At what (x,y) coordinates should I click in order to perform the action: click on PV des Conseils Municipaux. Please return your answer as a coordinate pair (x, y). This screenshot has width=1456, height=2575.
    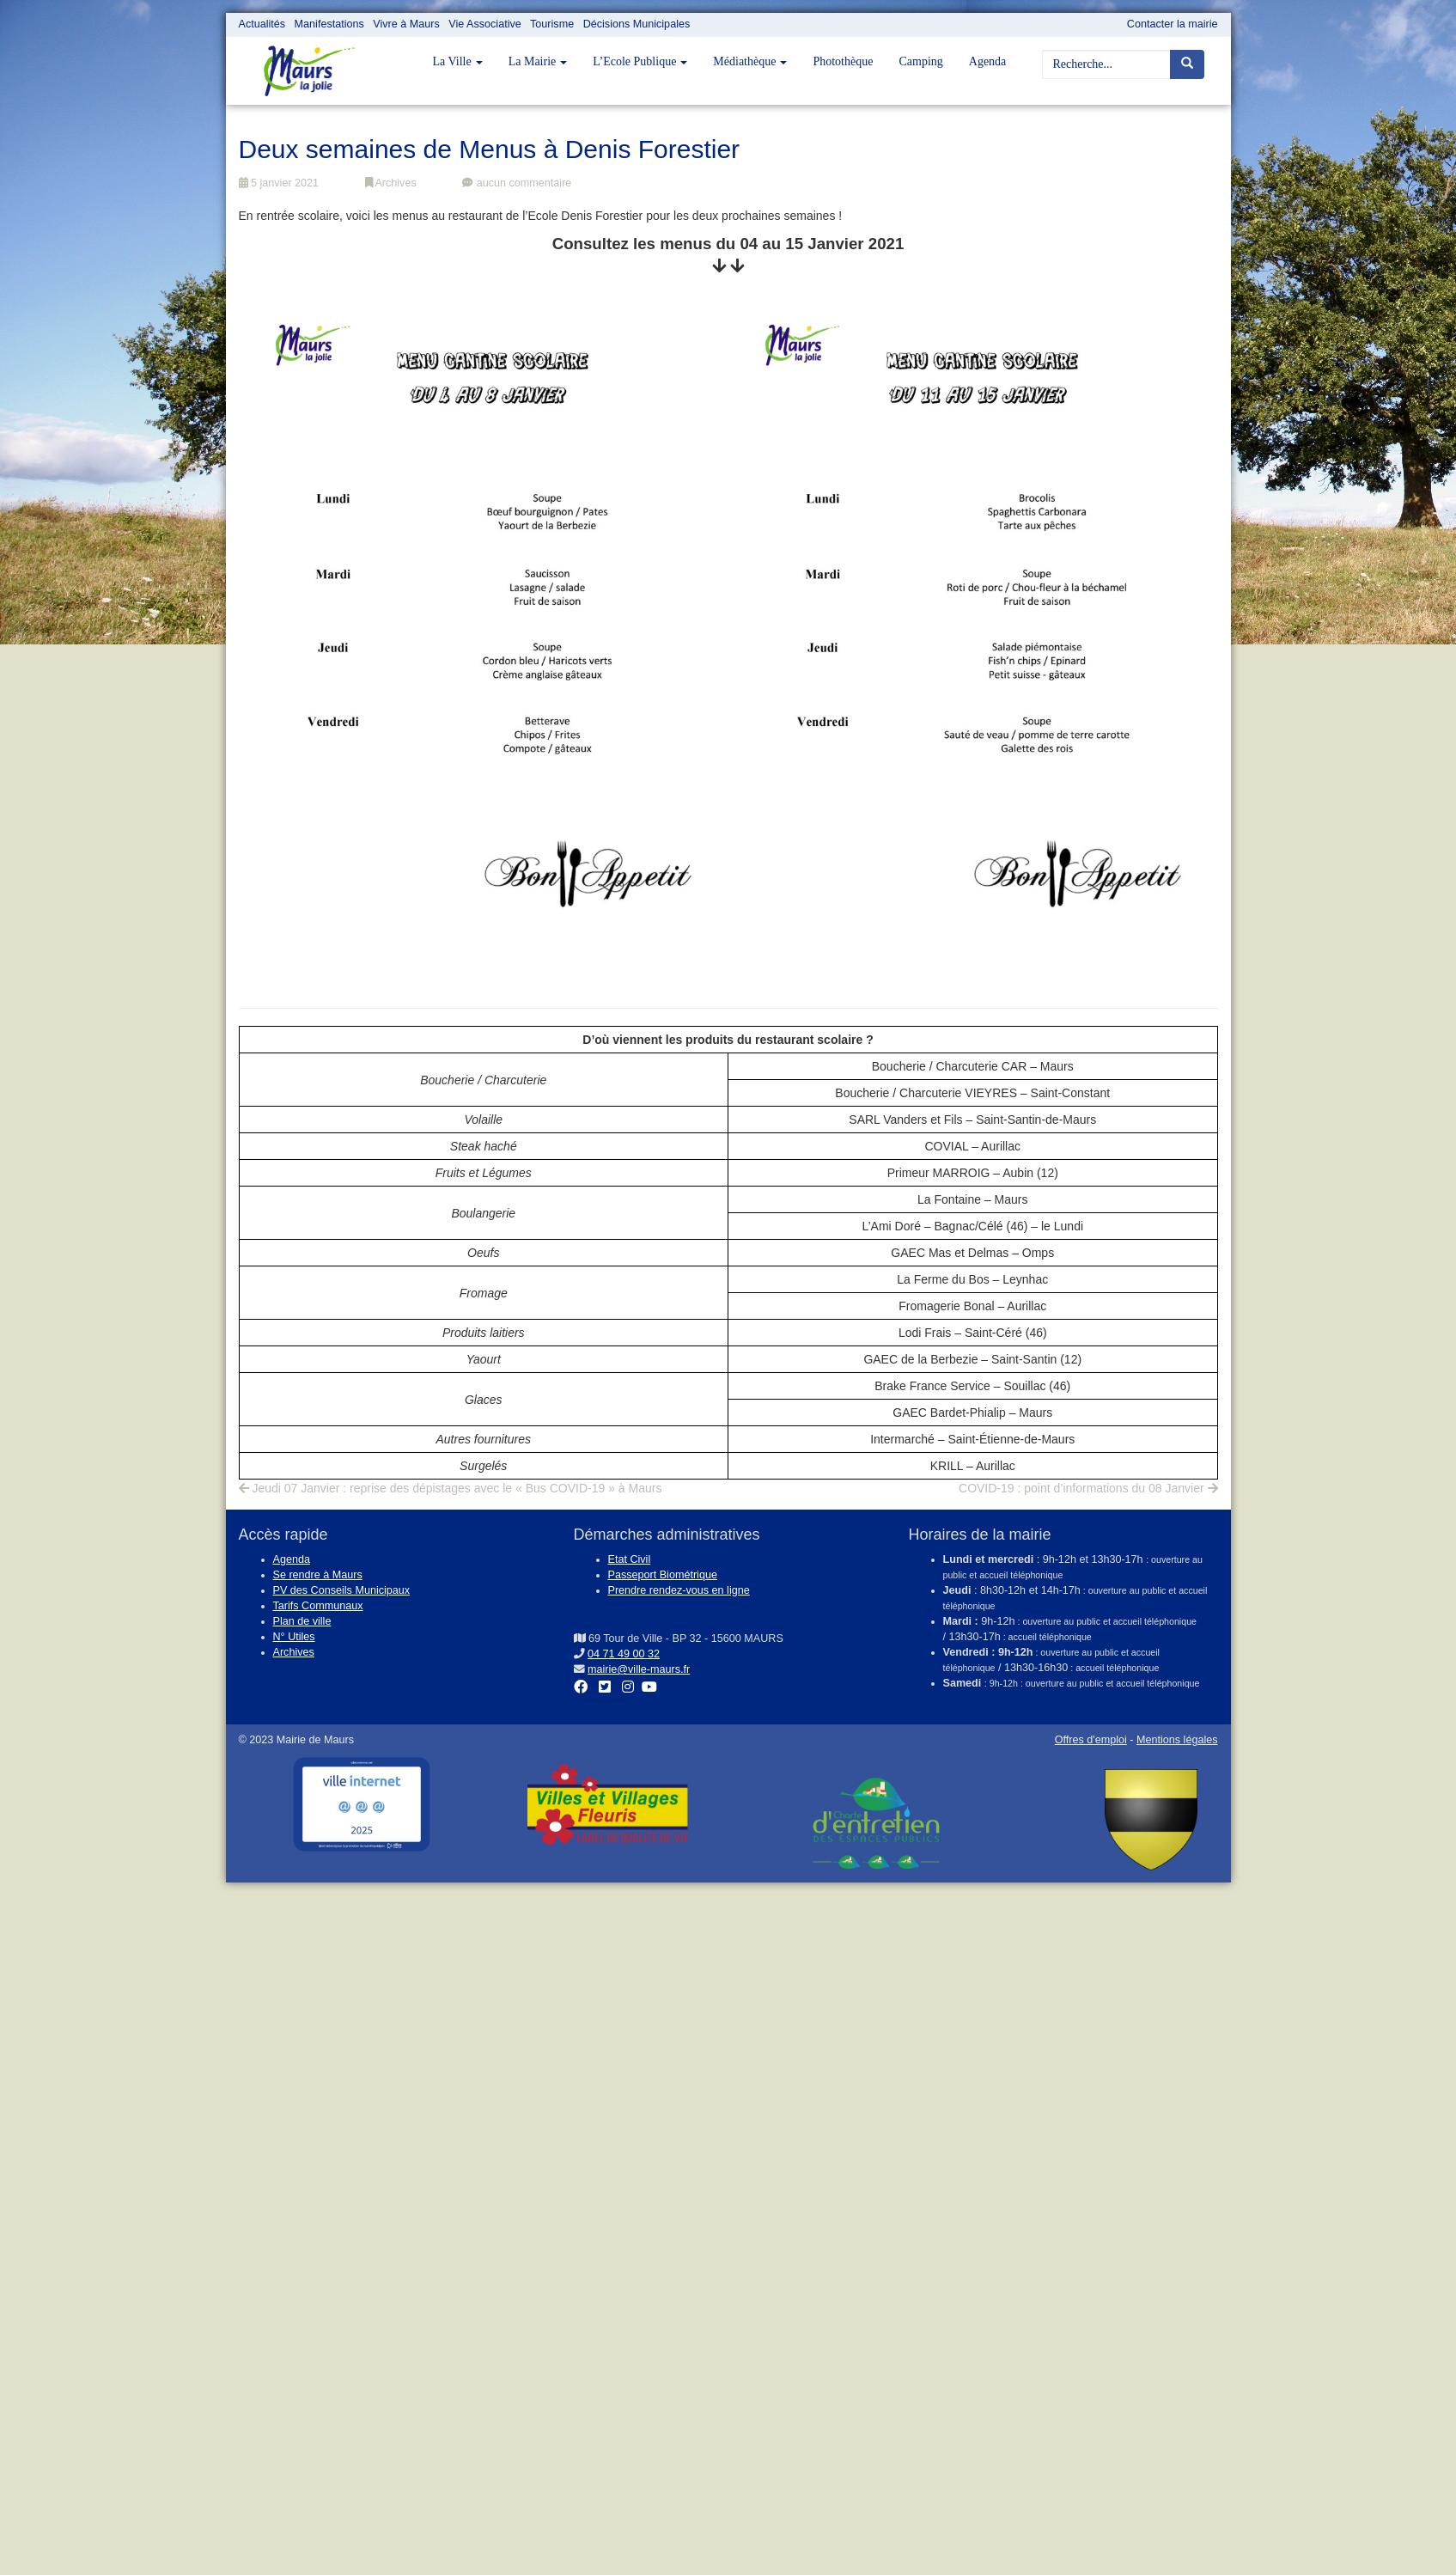
    Looking at the image, I should click on (342, 1590).